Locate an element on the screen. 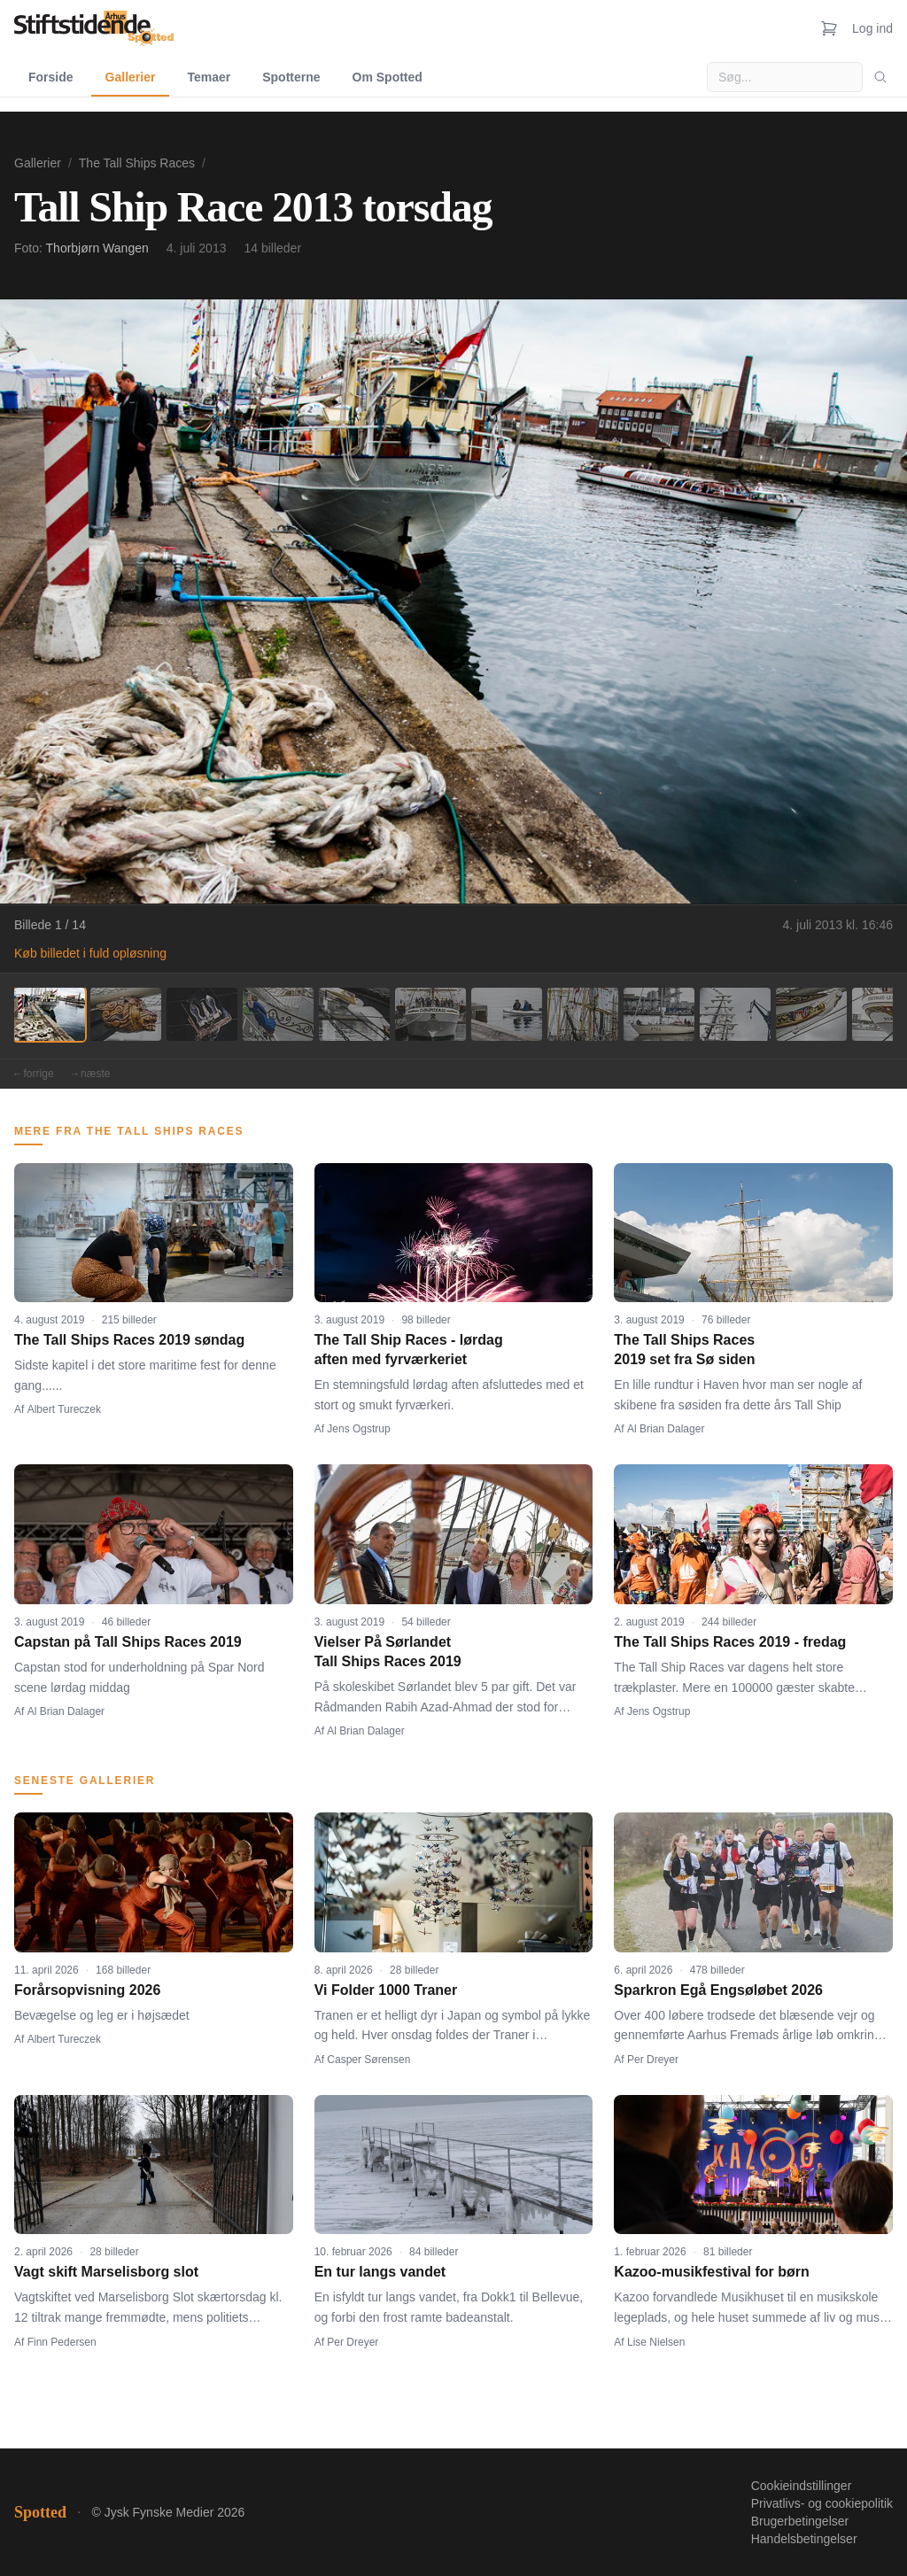 Image resolution: width=907 pixels, height=2576 pixels. Al Brian Dalager is located at coordinates (665, 1429).